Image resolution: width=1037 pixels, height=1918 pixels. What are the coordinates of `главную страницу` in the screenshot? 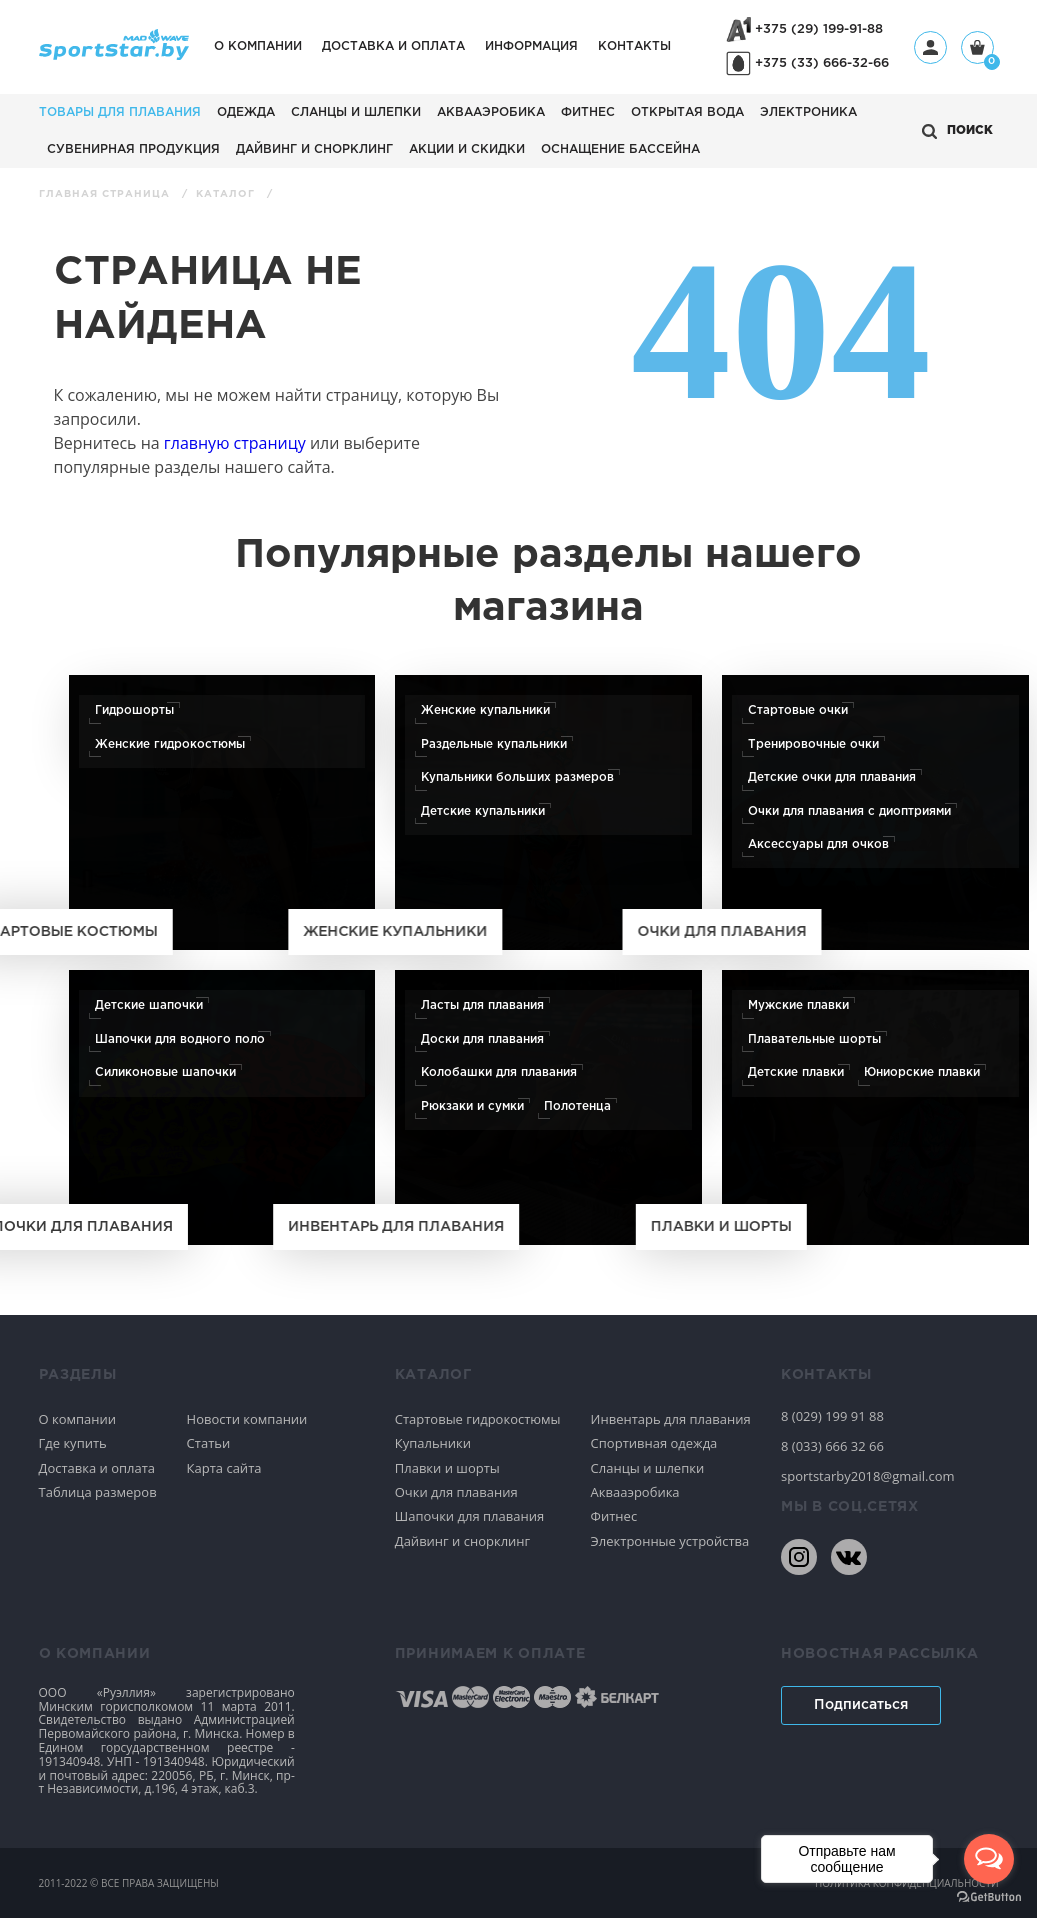 It's located at (235, 443).